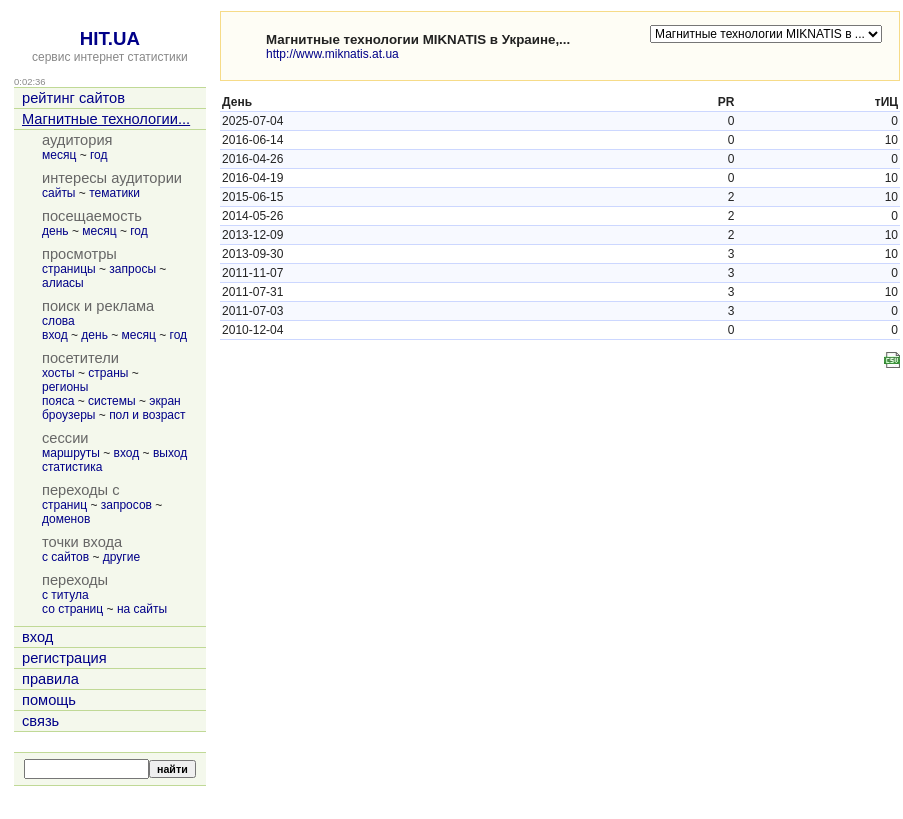 Image resolution: width=903 pixels, height=819 pixels. What do you see at coordinates (55, 231) in the screenshot?
I see `день` at bounding box center [55, 231].